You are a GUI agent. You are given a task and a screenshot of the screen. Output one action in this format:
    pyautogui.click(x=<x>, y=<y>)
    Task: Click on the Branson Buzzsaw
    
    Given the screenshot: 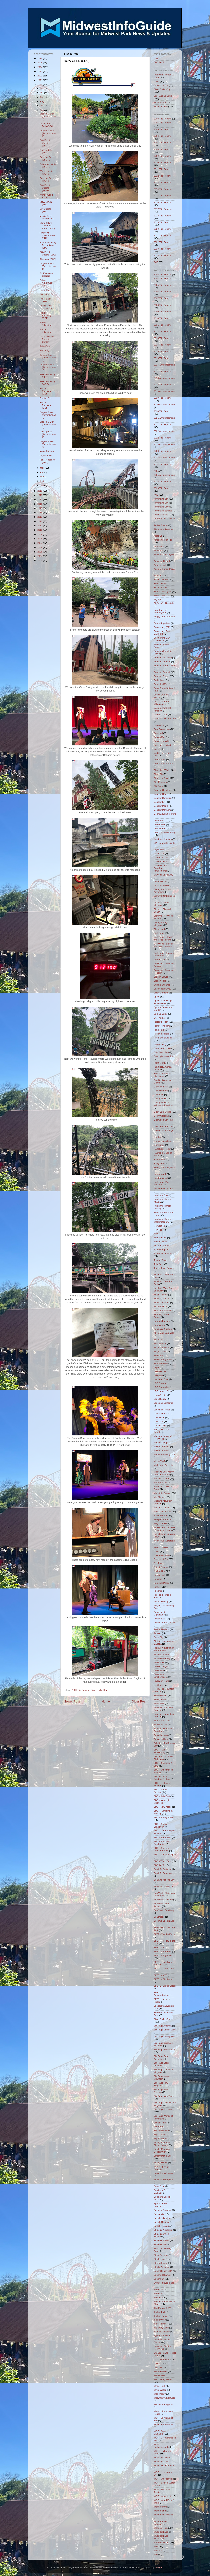 What is the action you would take?
    pyautogui.click(x=163, y=657)
    